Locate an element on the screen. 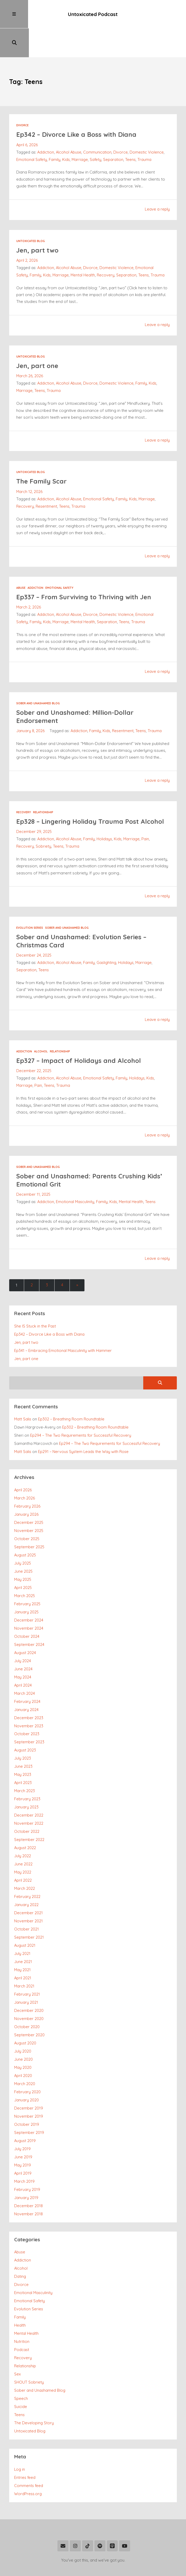 The width and height of the screenshot is (186, 2576). Recovery is located at coordinates (105, 246).